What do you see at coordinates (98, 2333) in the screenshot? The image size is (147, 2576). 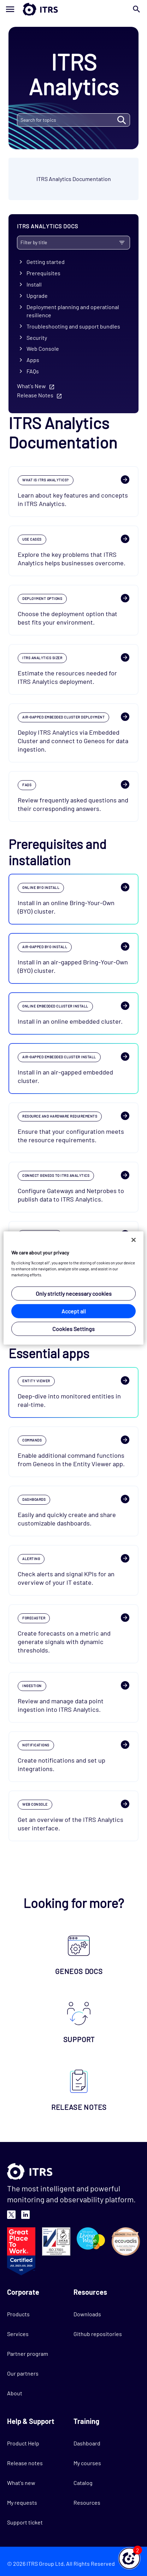 I see `Github repositories` at bounding box center [98, 2333].